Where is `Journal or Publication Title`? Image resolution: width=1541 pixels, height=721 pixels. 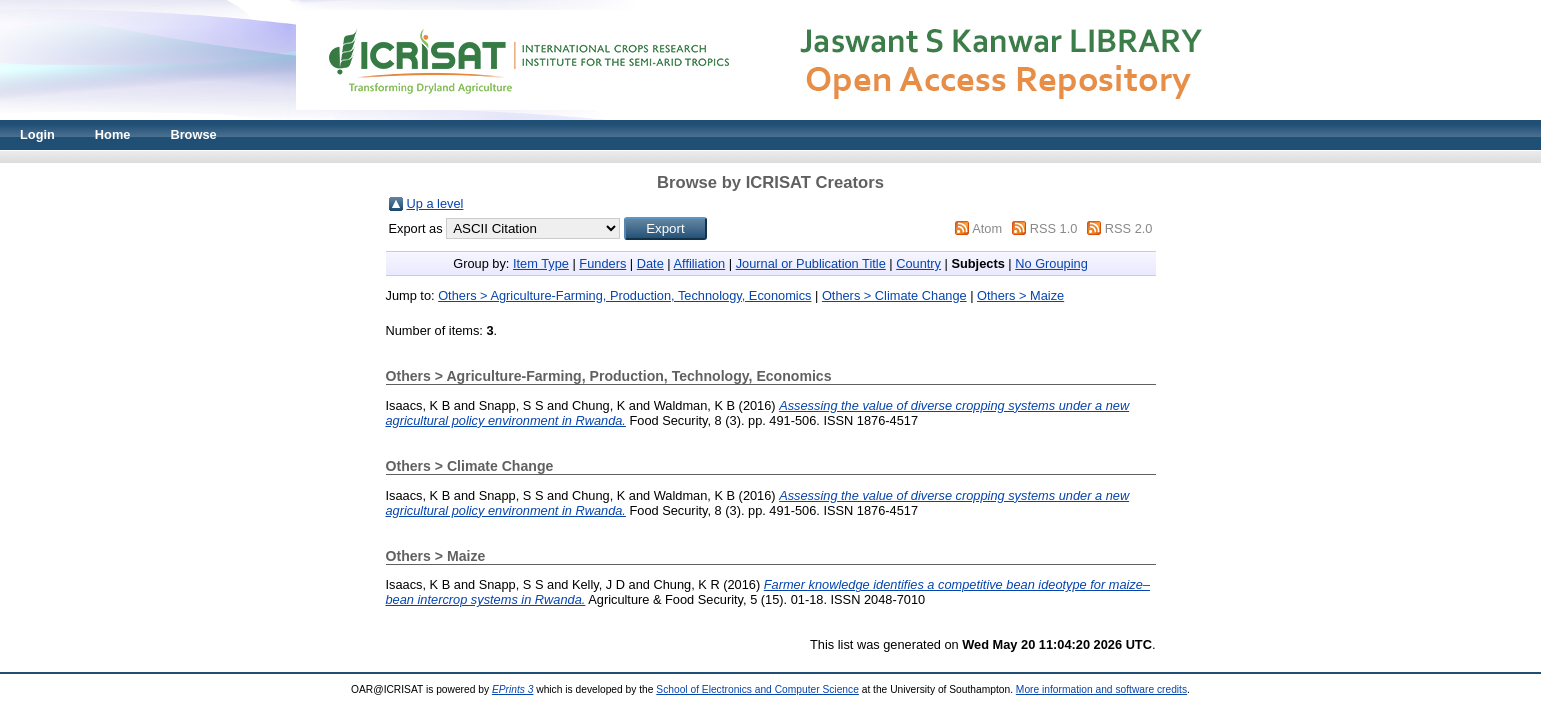
Journal or Publication Title is located at coordinates (811, 263).